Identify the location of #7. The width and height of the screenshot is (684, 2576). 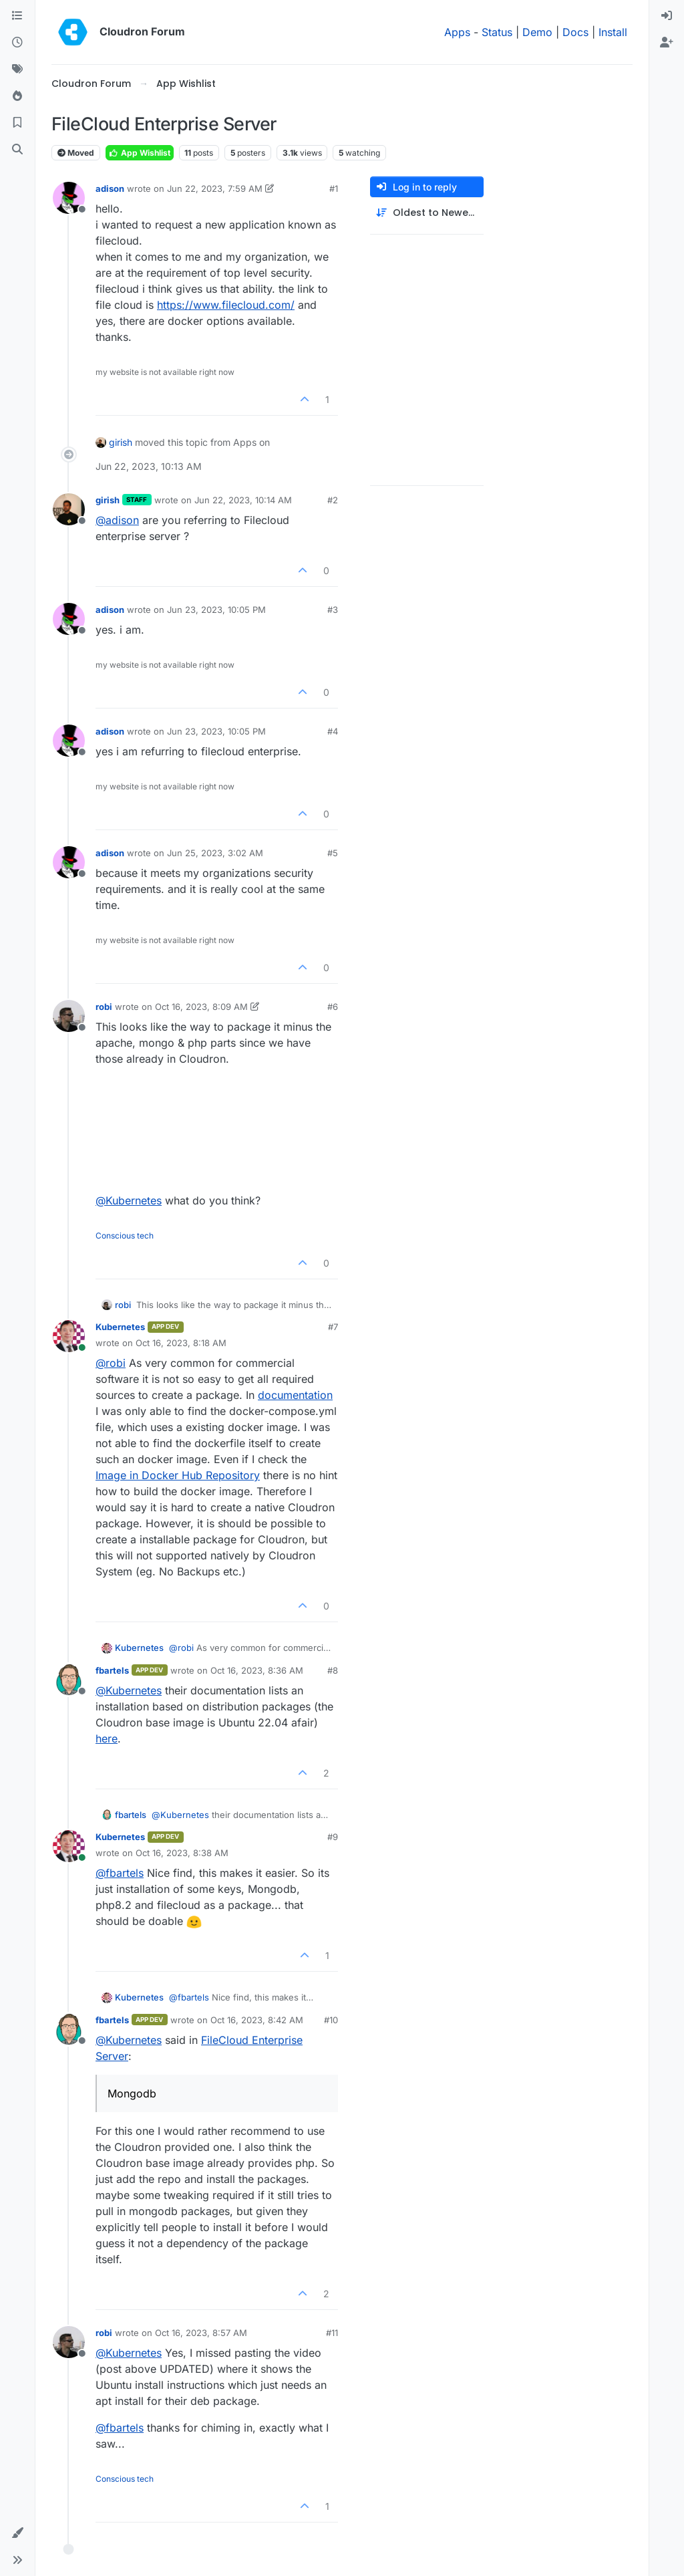
(333, 1326).